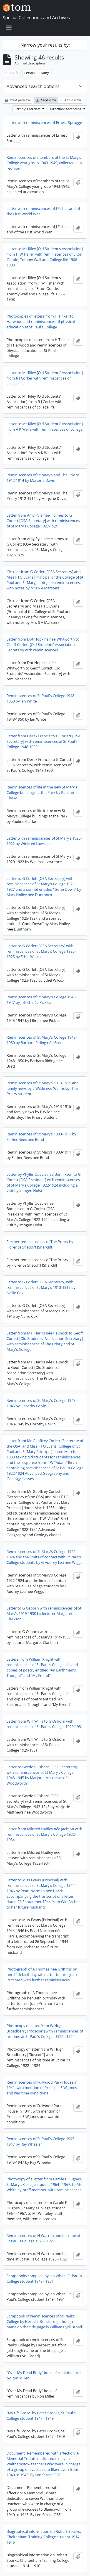 This screenshot has width=90, height=2576. Describe the element at coordinates (44, 1834) in the screenshot. I see `Letter from Mildred Hadley née Jackson with reminiscences of St Mary's College 1932-1934` at that location.